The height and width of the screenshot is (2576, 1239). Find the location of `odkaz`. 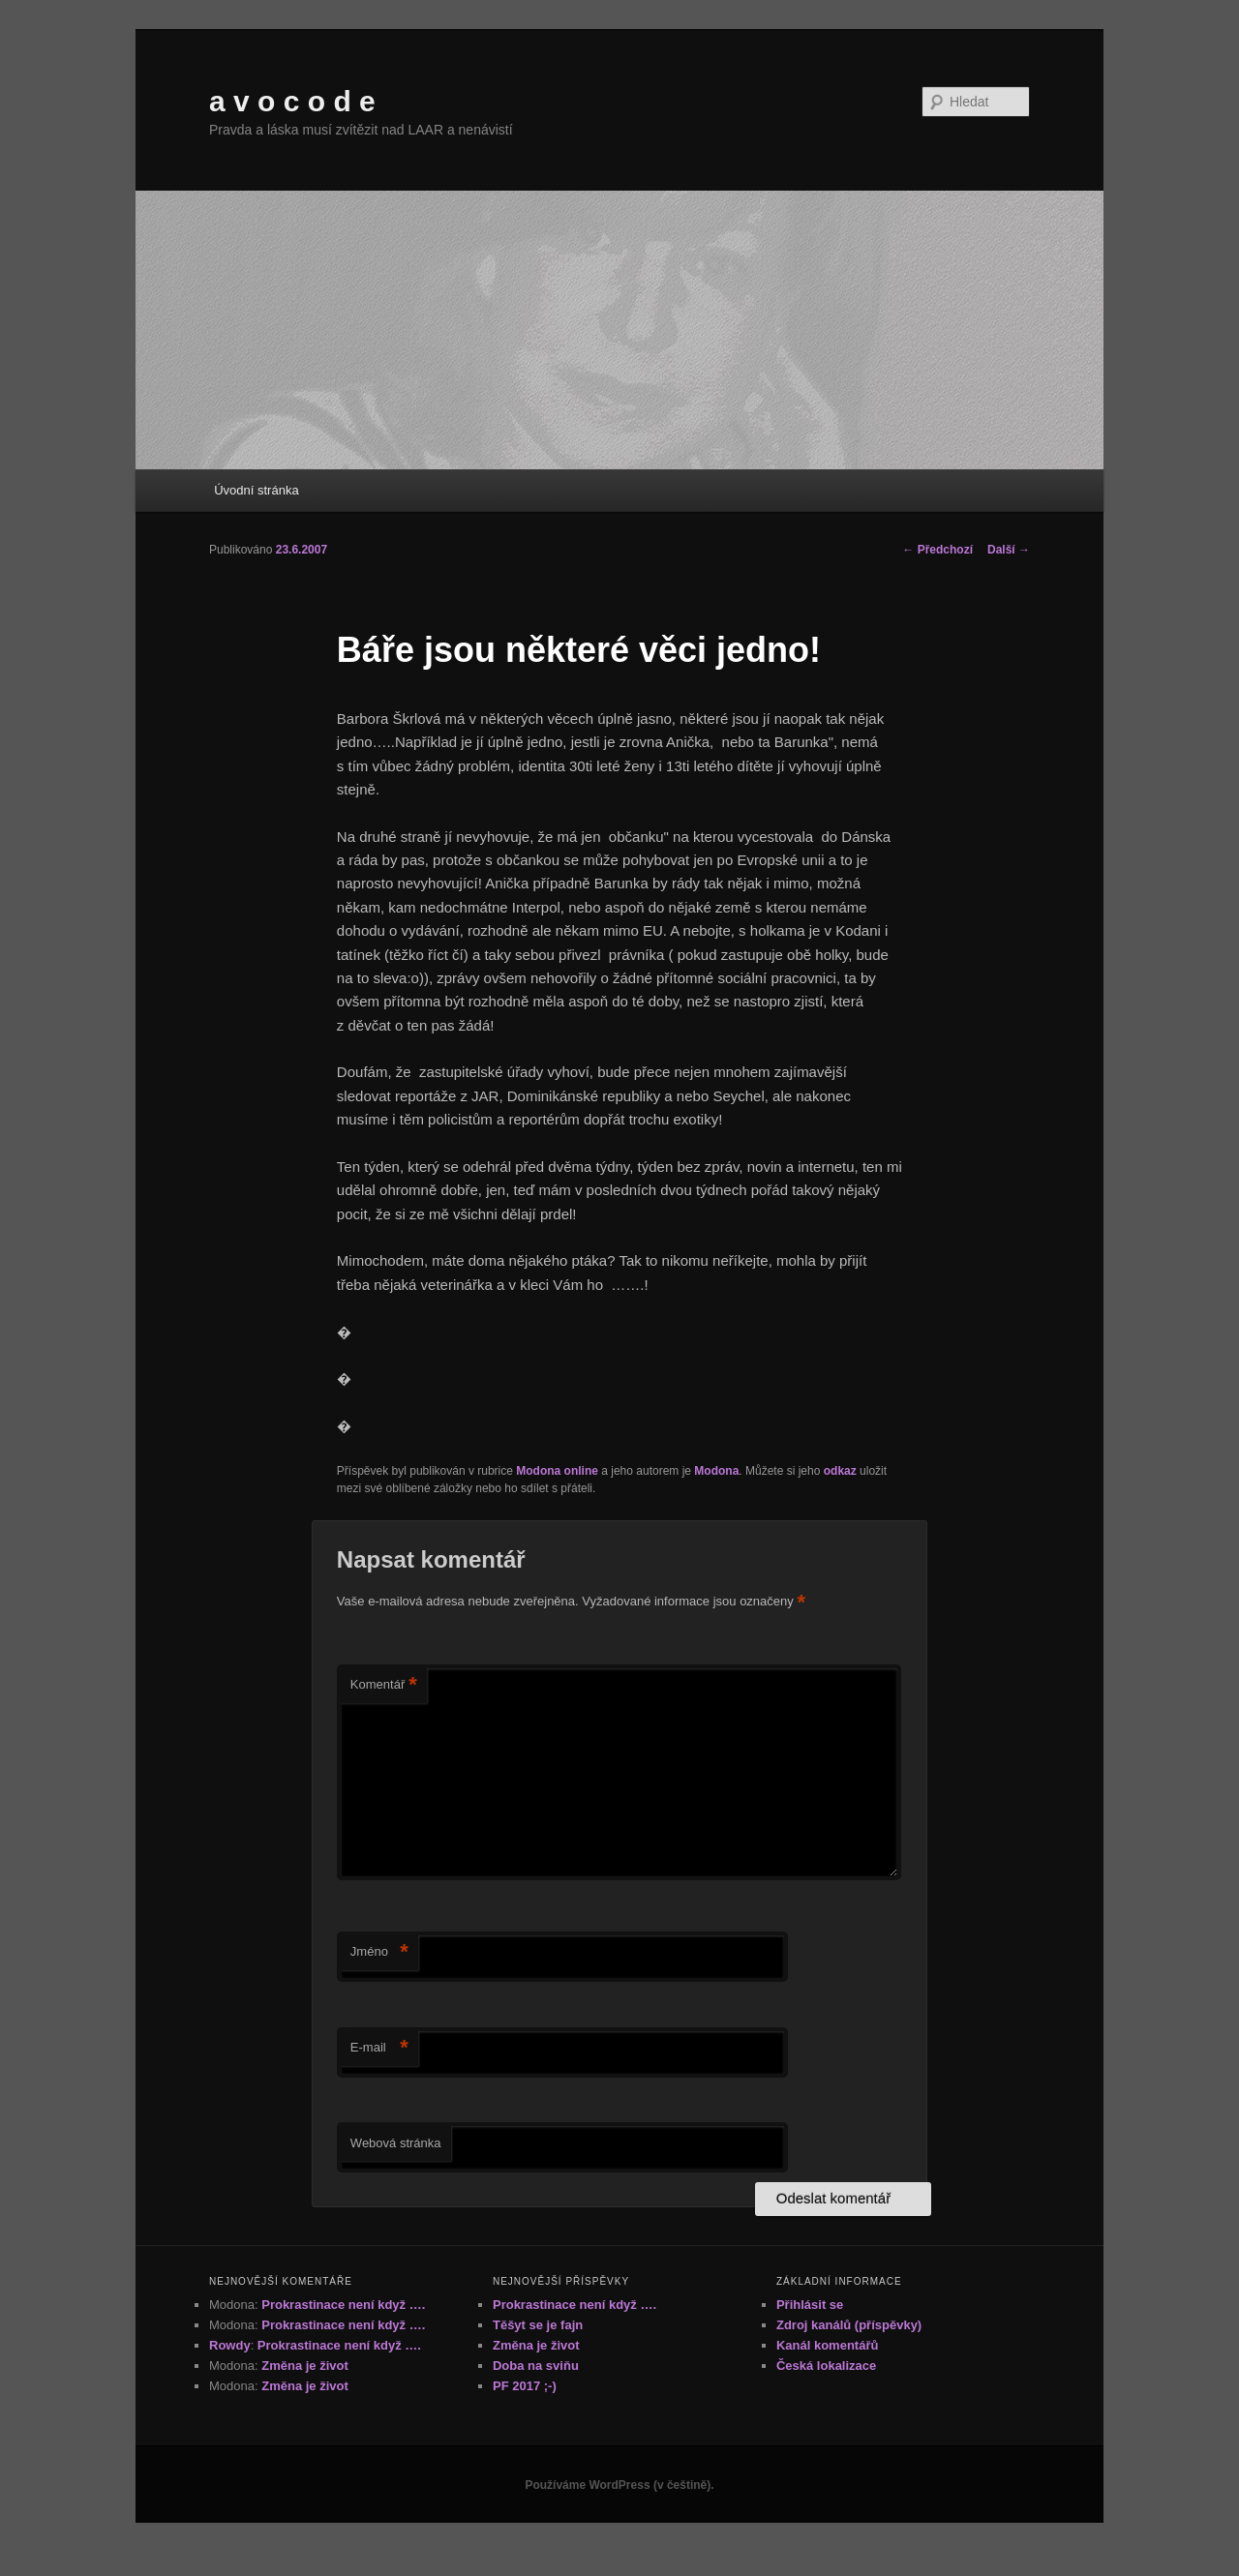

odkaz is located at coordinates (840, 1471).